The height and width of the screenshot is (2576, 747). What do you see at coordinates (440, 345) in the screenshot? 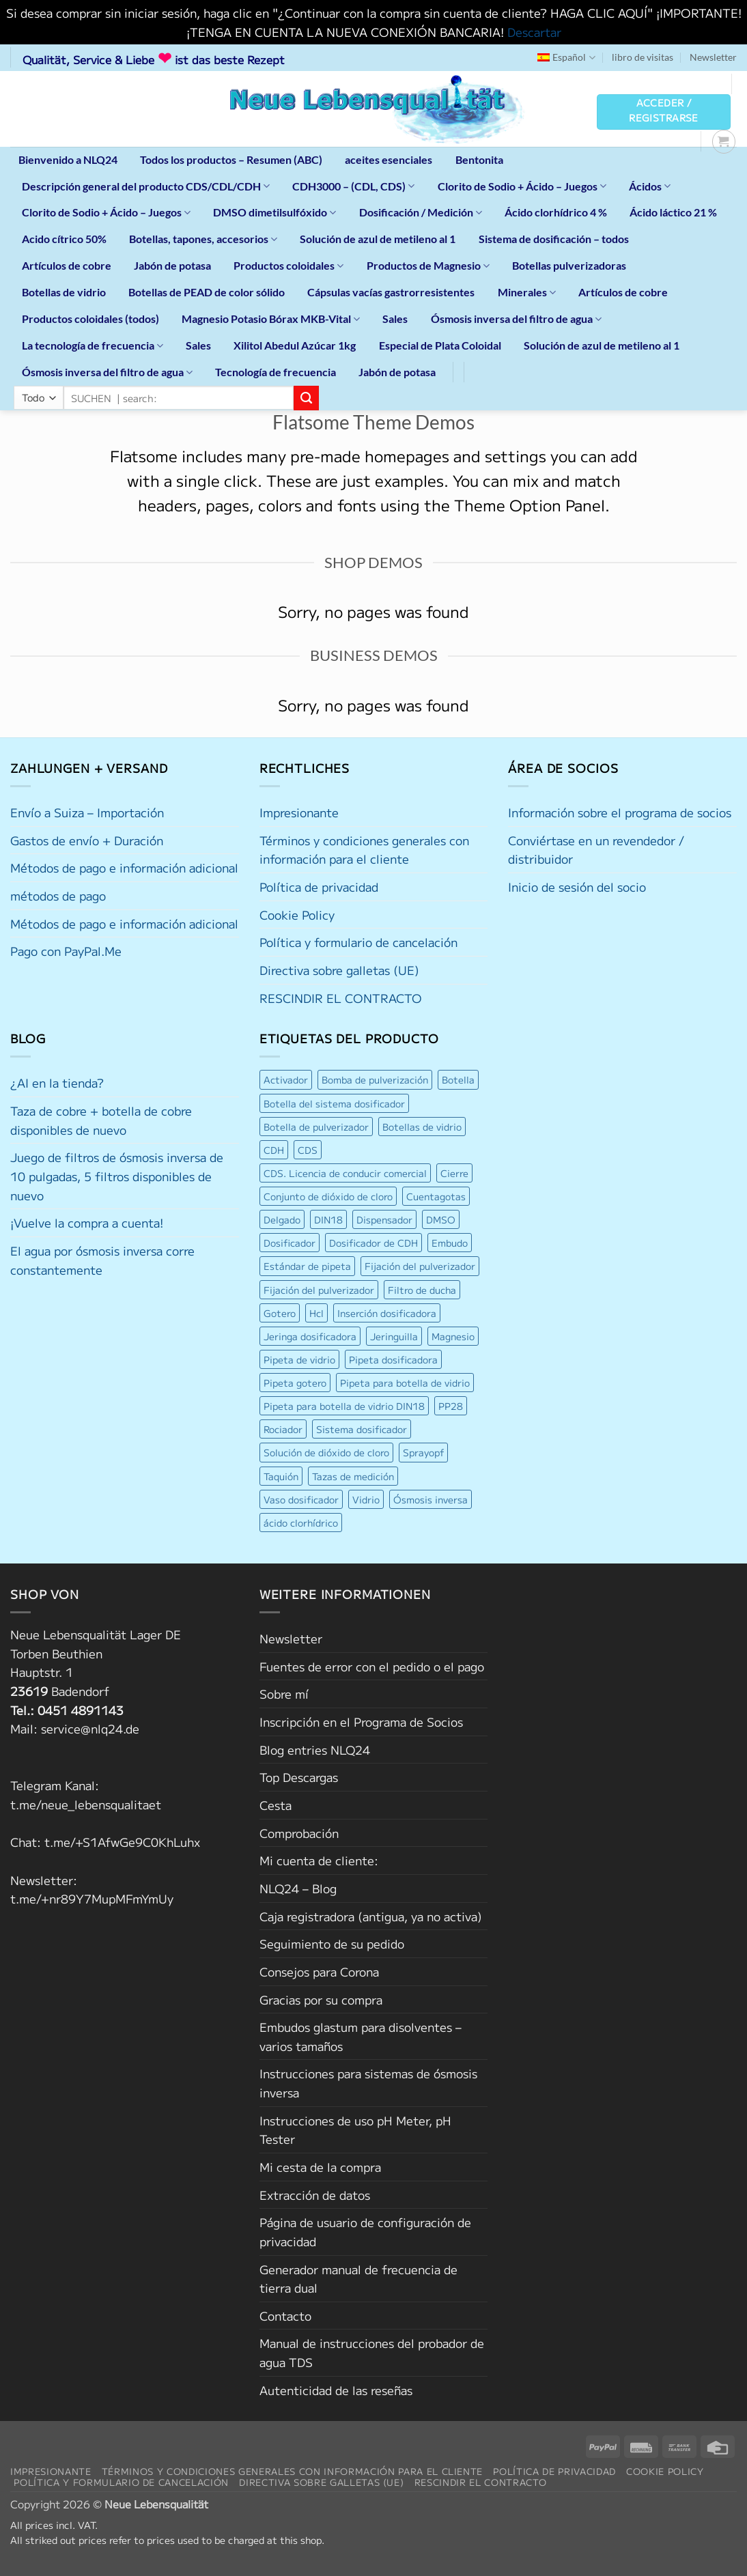
I see `Especial de Plata Coloidal` at bounding box center [440, 345].